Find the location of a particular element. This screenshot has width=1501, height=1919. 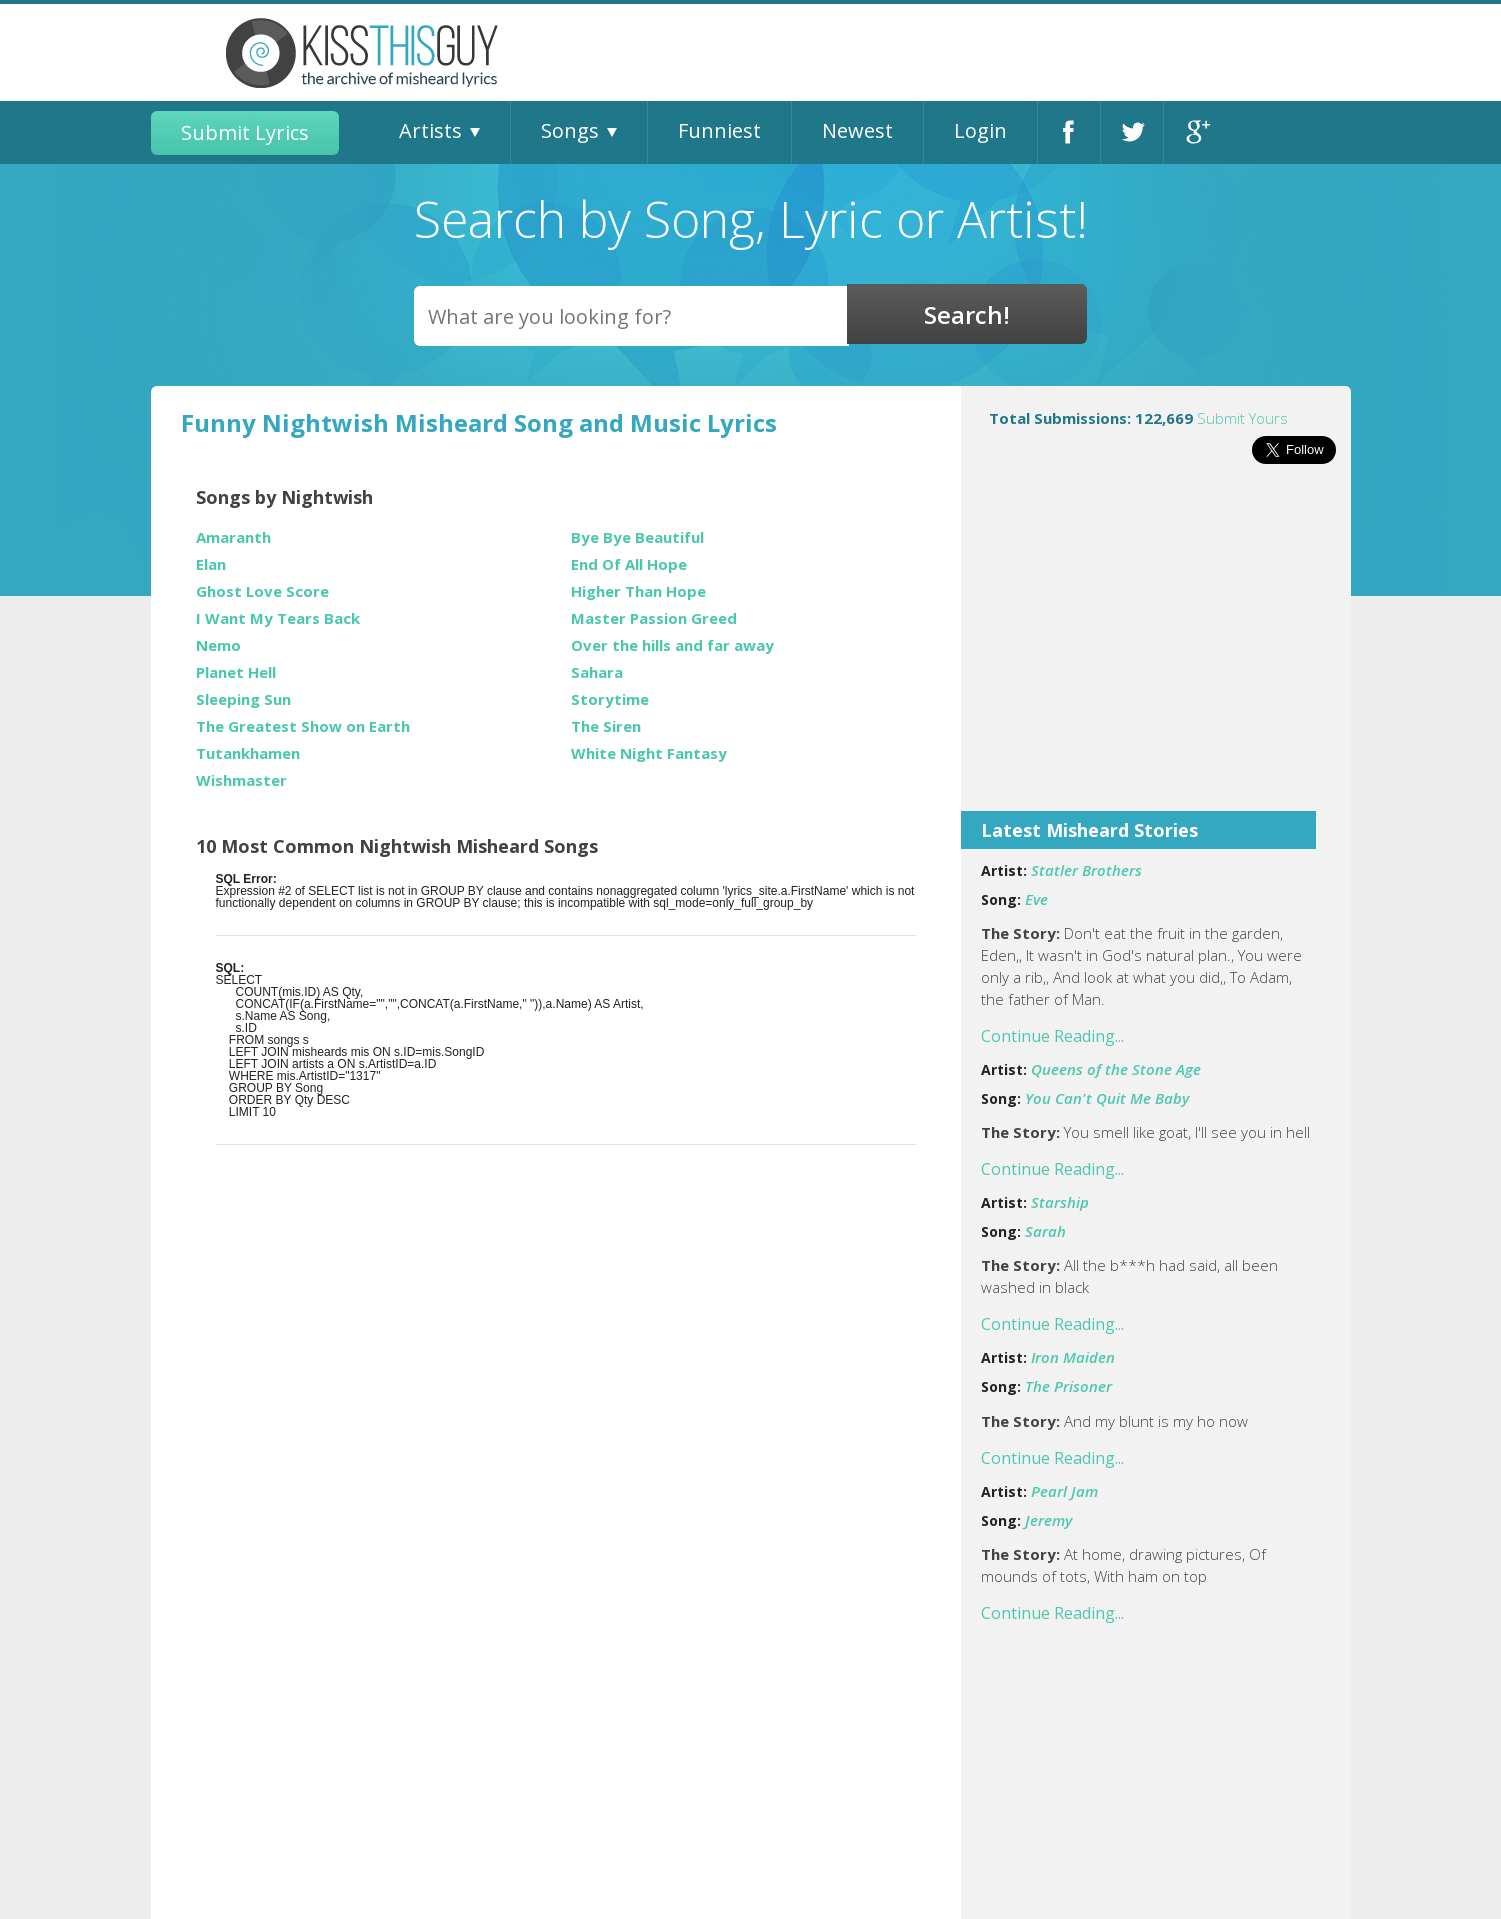

[Advertisement] is located at coordinates (1156, 651).